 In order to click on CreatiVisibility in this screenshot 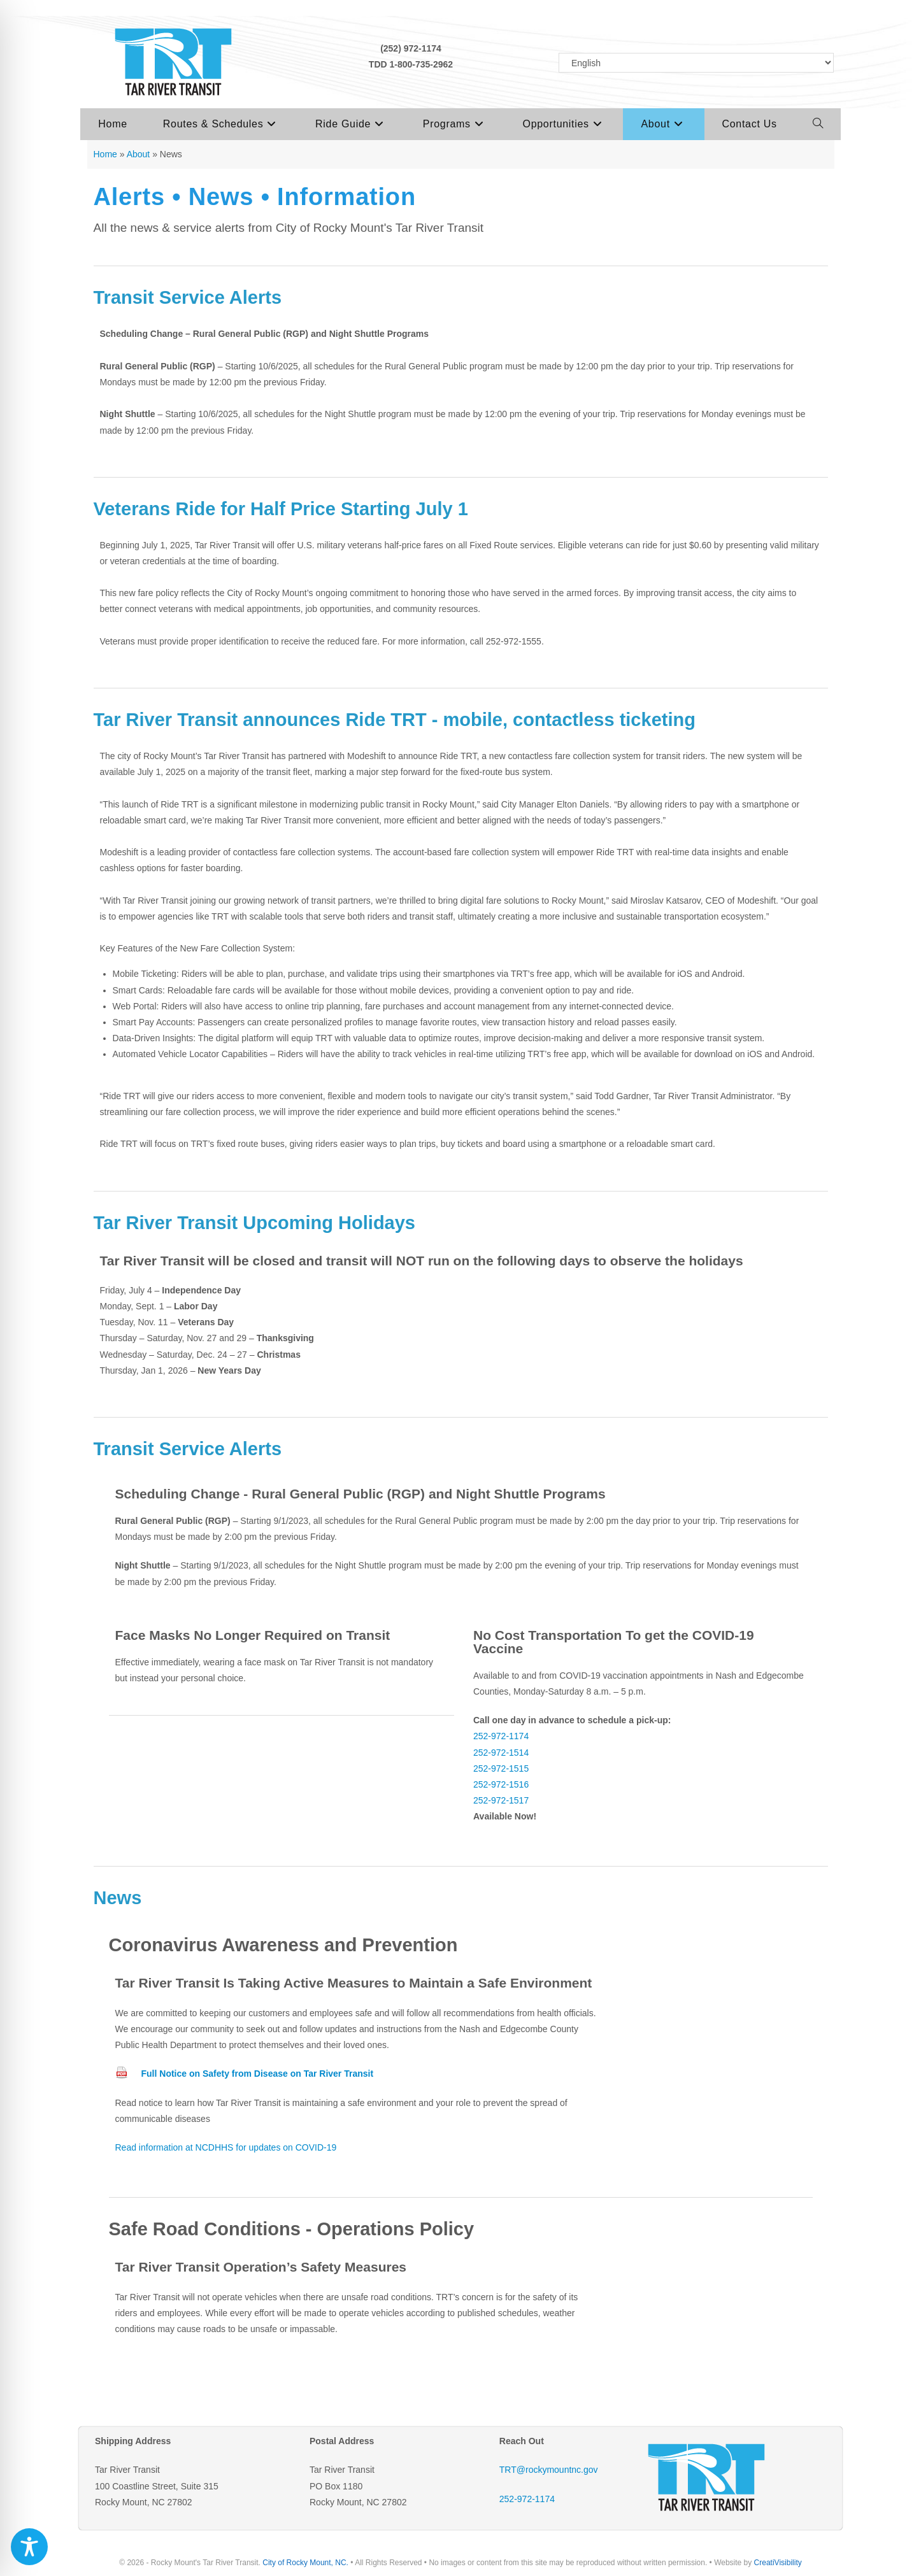, I will do `click(778, 2562)`.